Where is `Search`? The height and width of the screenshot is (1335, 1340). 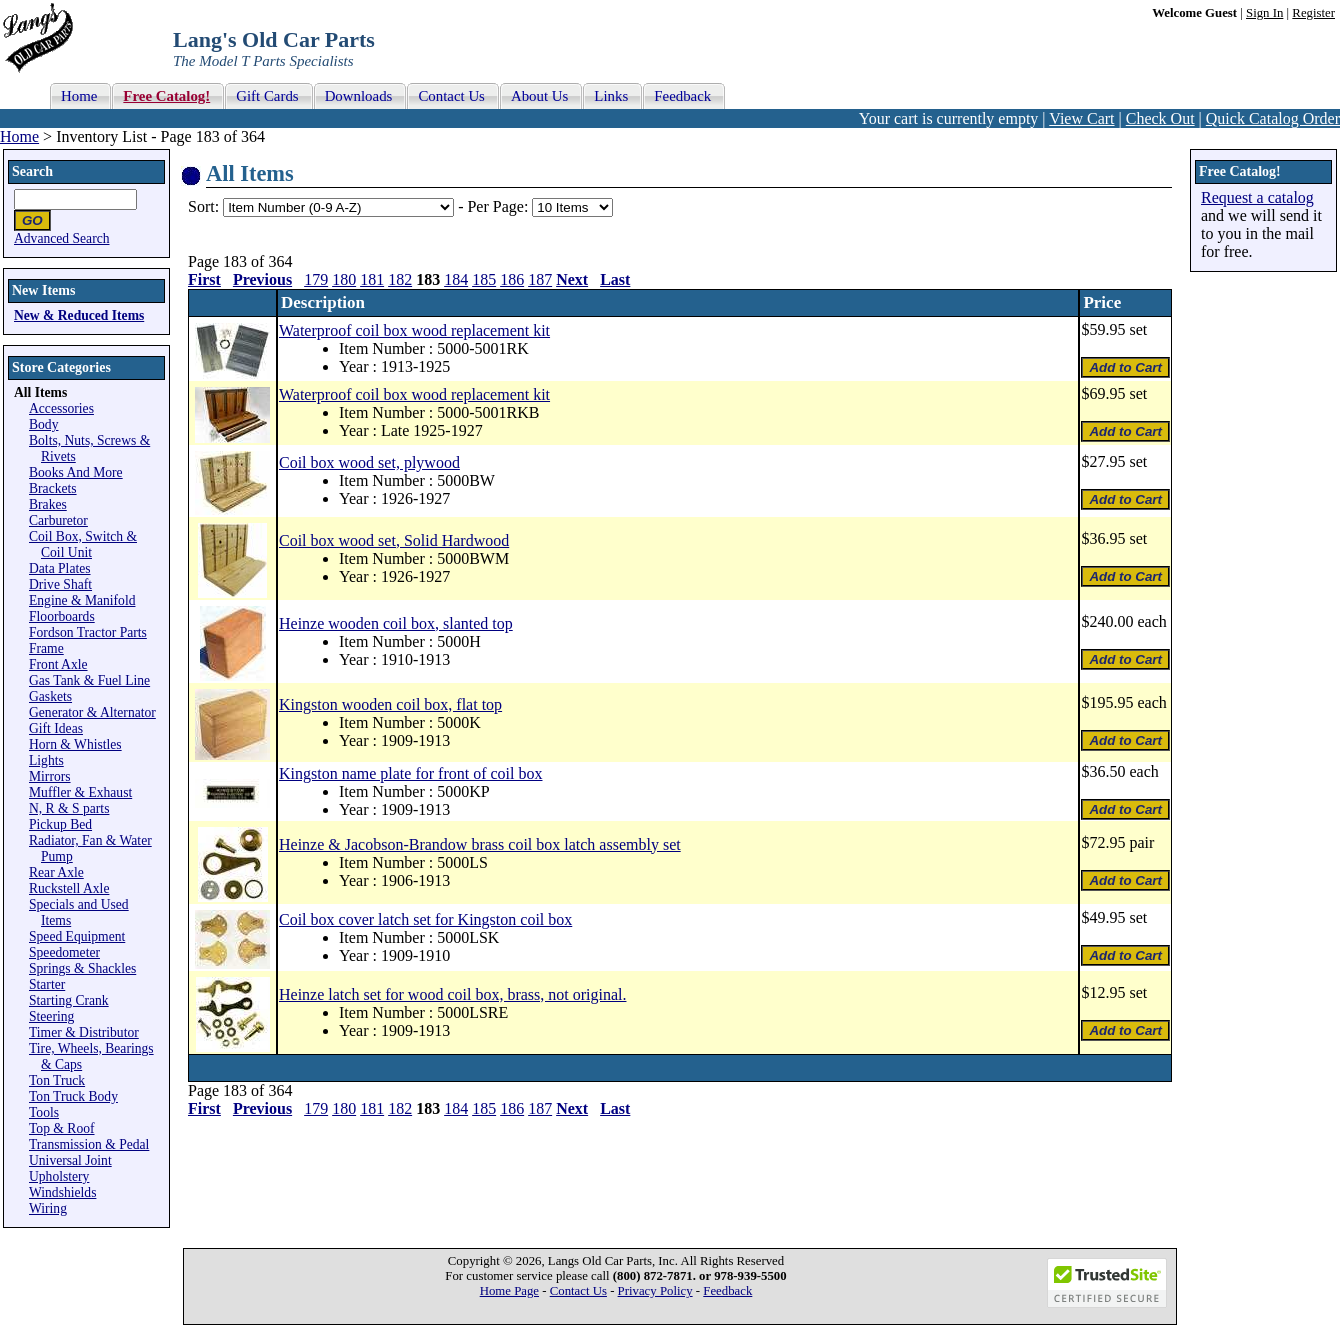
Search is located at coordinates (32, 171).